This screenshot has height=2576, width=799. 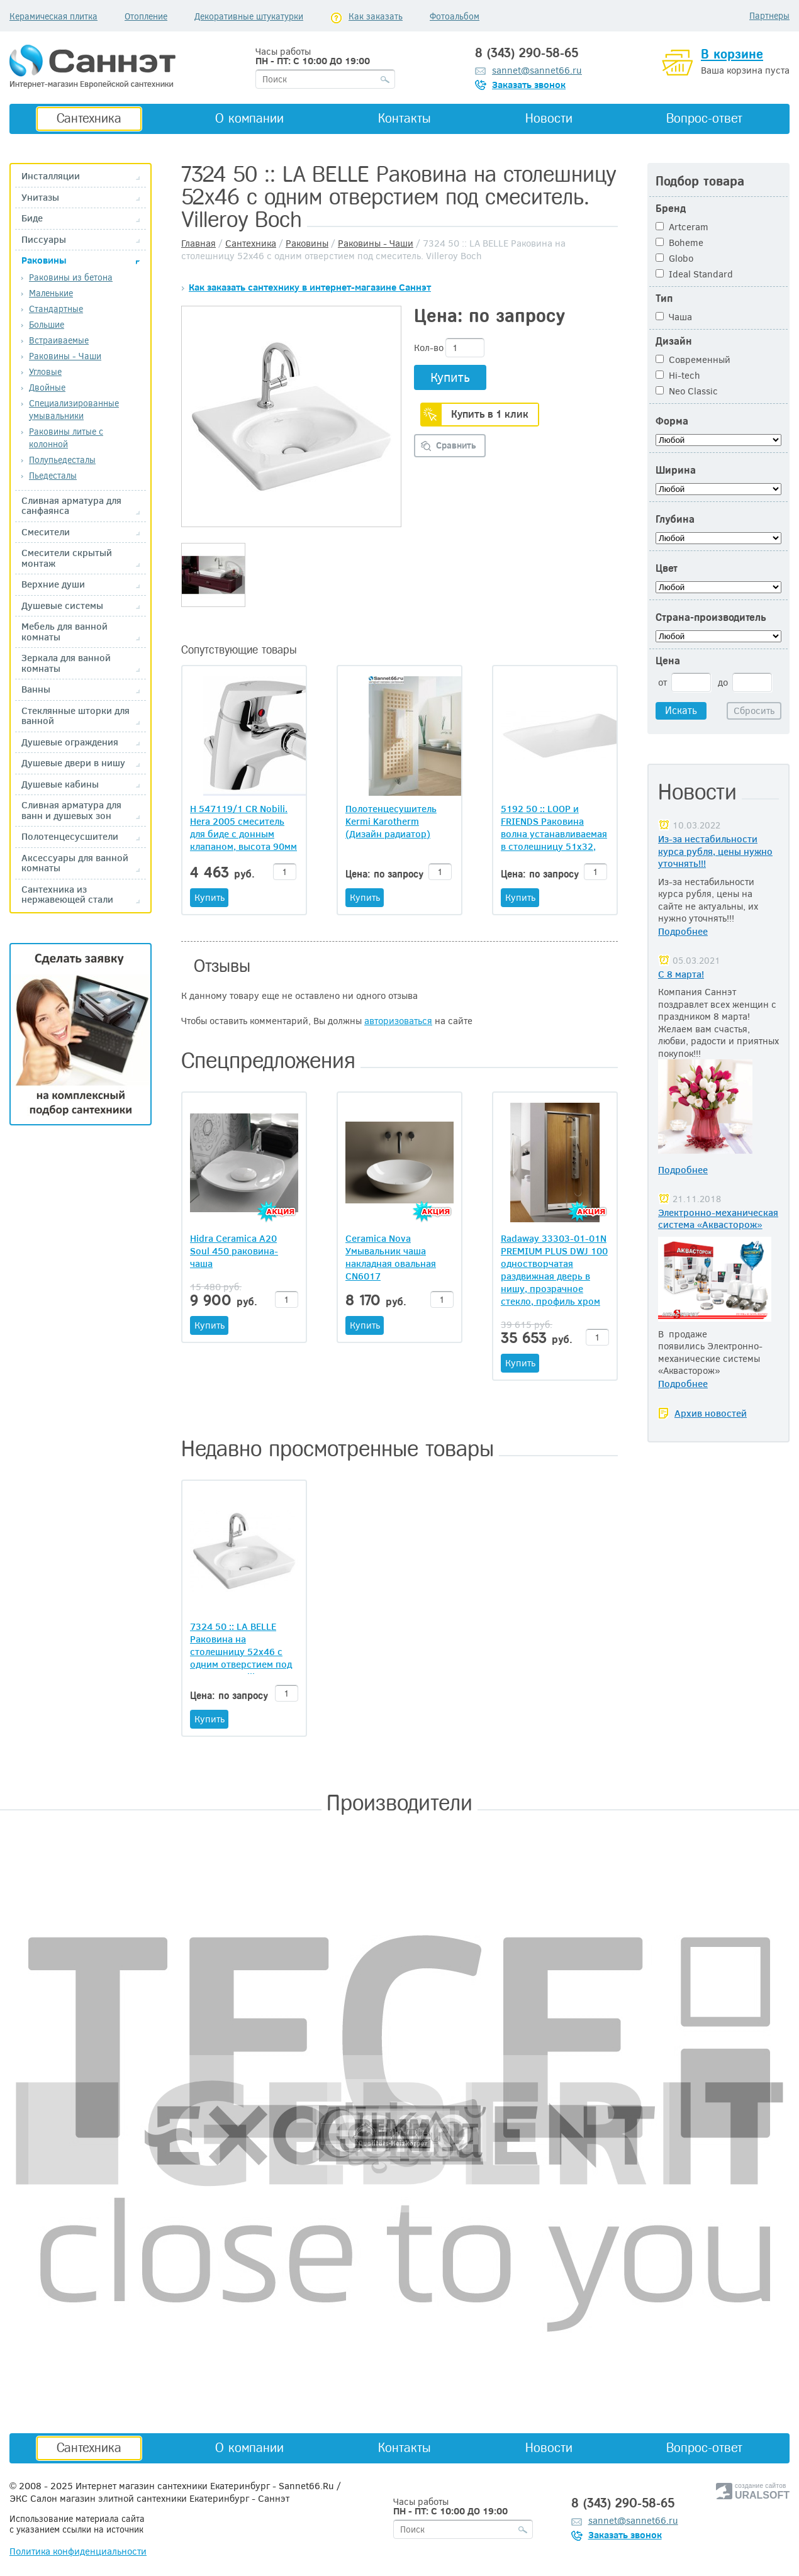 What do you see at coordinates (390, 1257) in the screenshot?
I see `Ceramica Nova Умывальник чаша накладная овальная CN6017` at bounding box center [390, 1257].